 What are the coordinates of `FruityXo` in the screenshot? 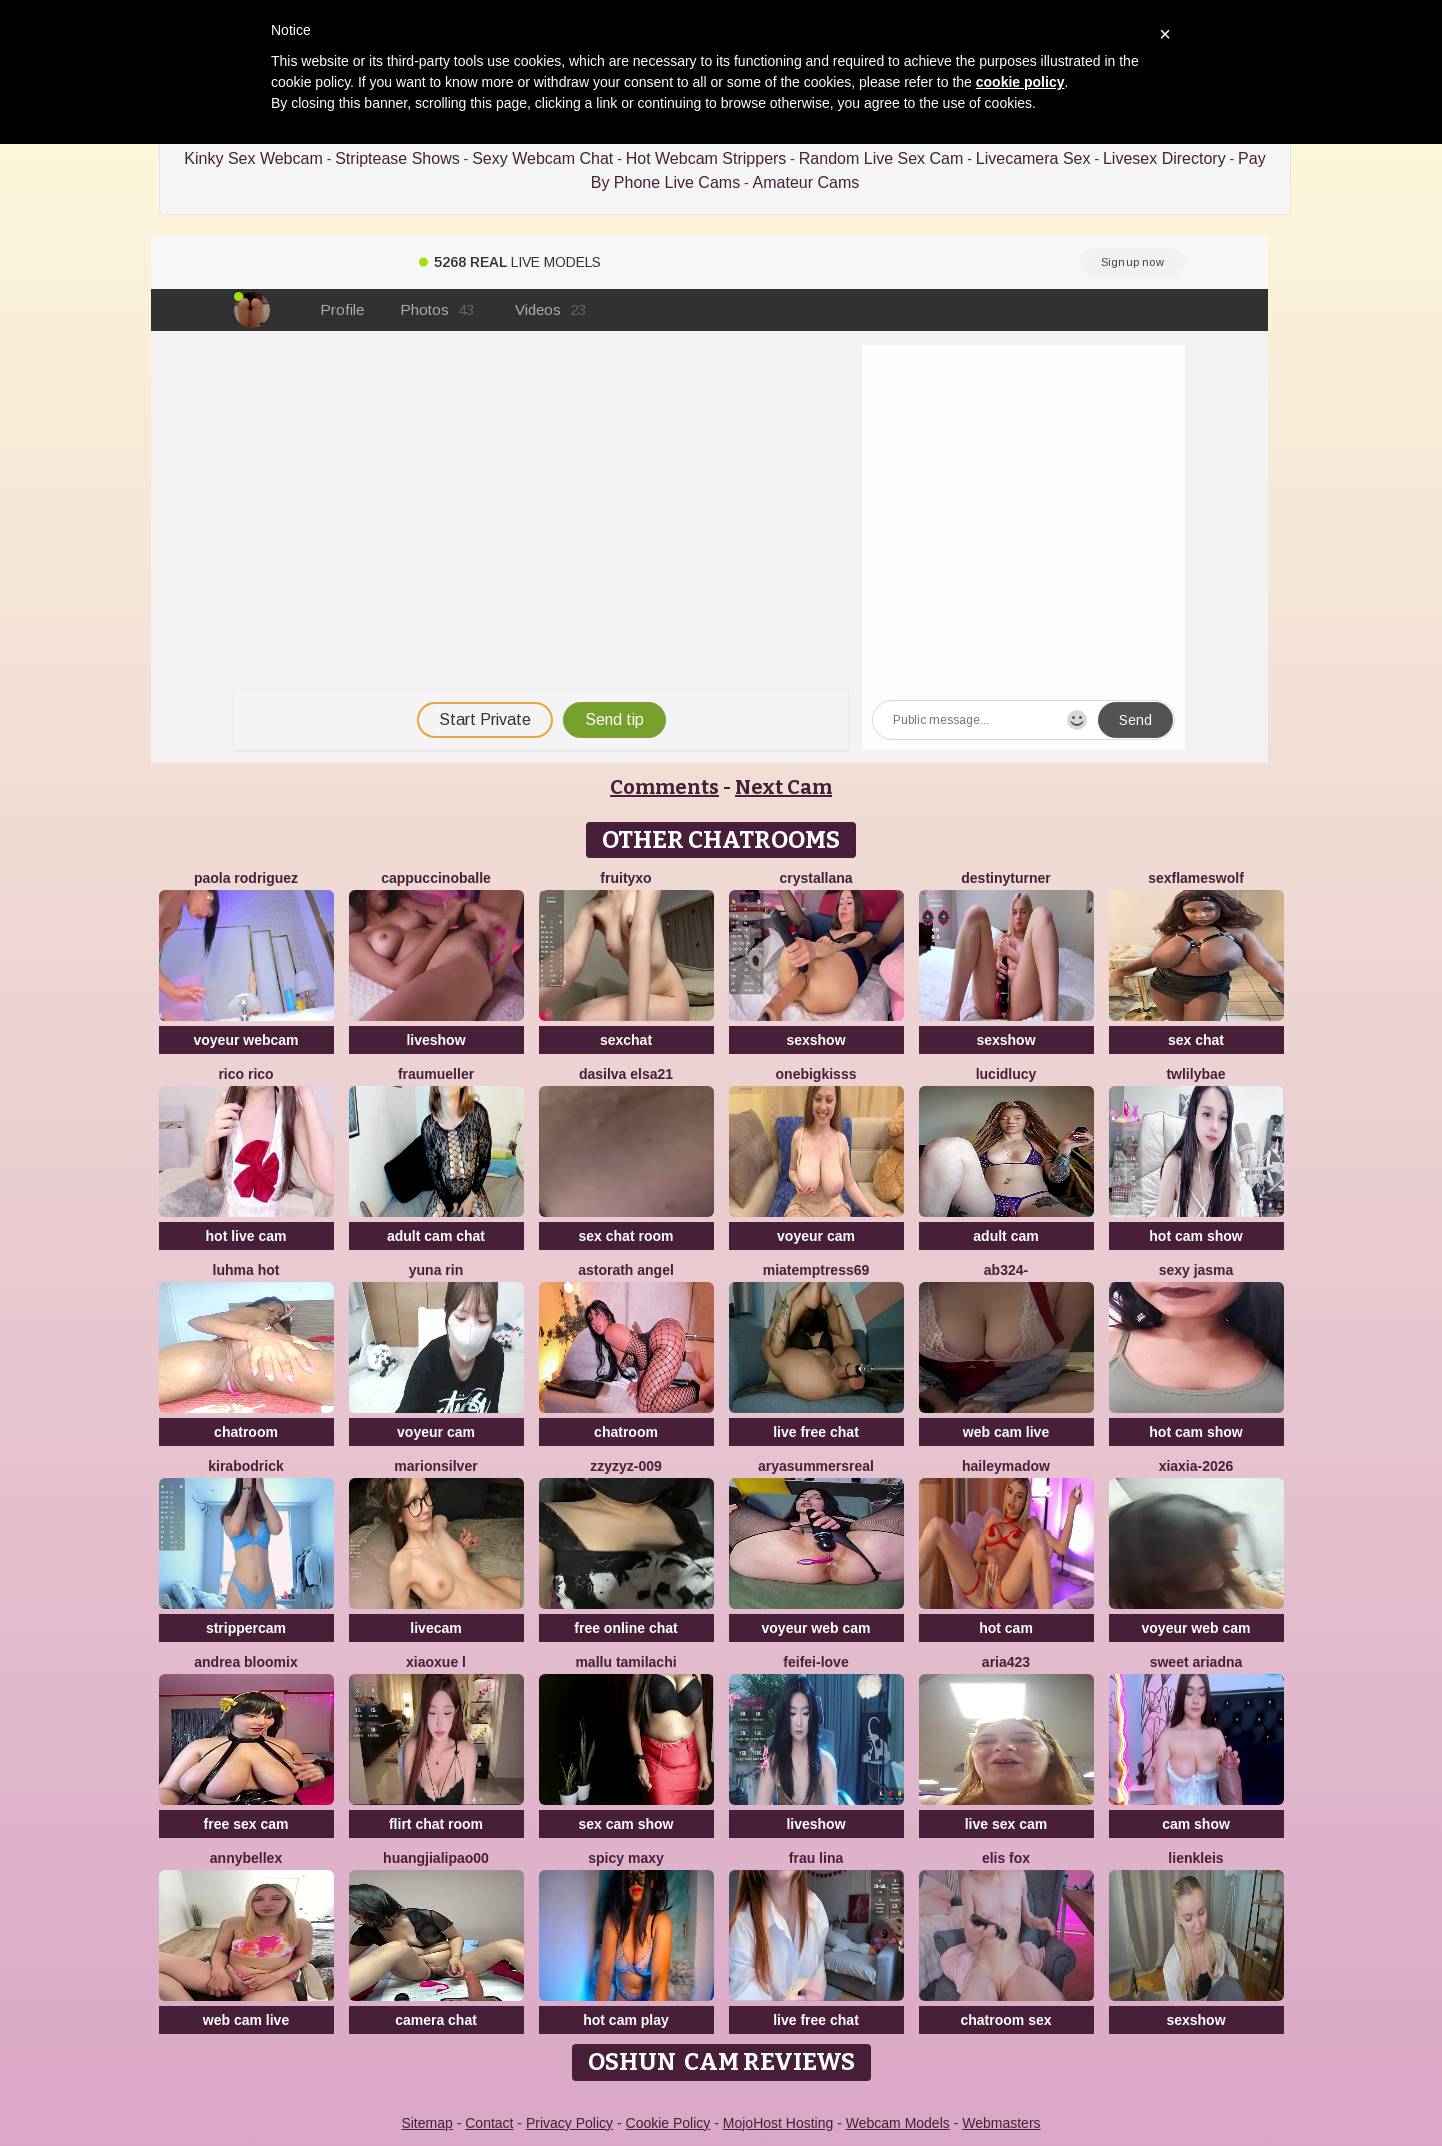 It's located at (625, 878).